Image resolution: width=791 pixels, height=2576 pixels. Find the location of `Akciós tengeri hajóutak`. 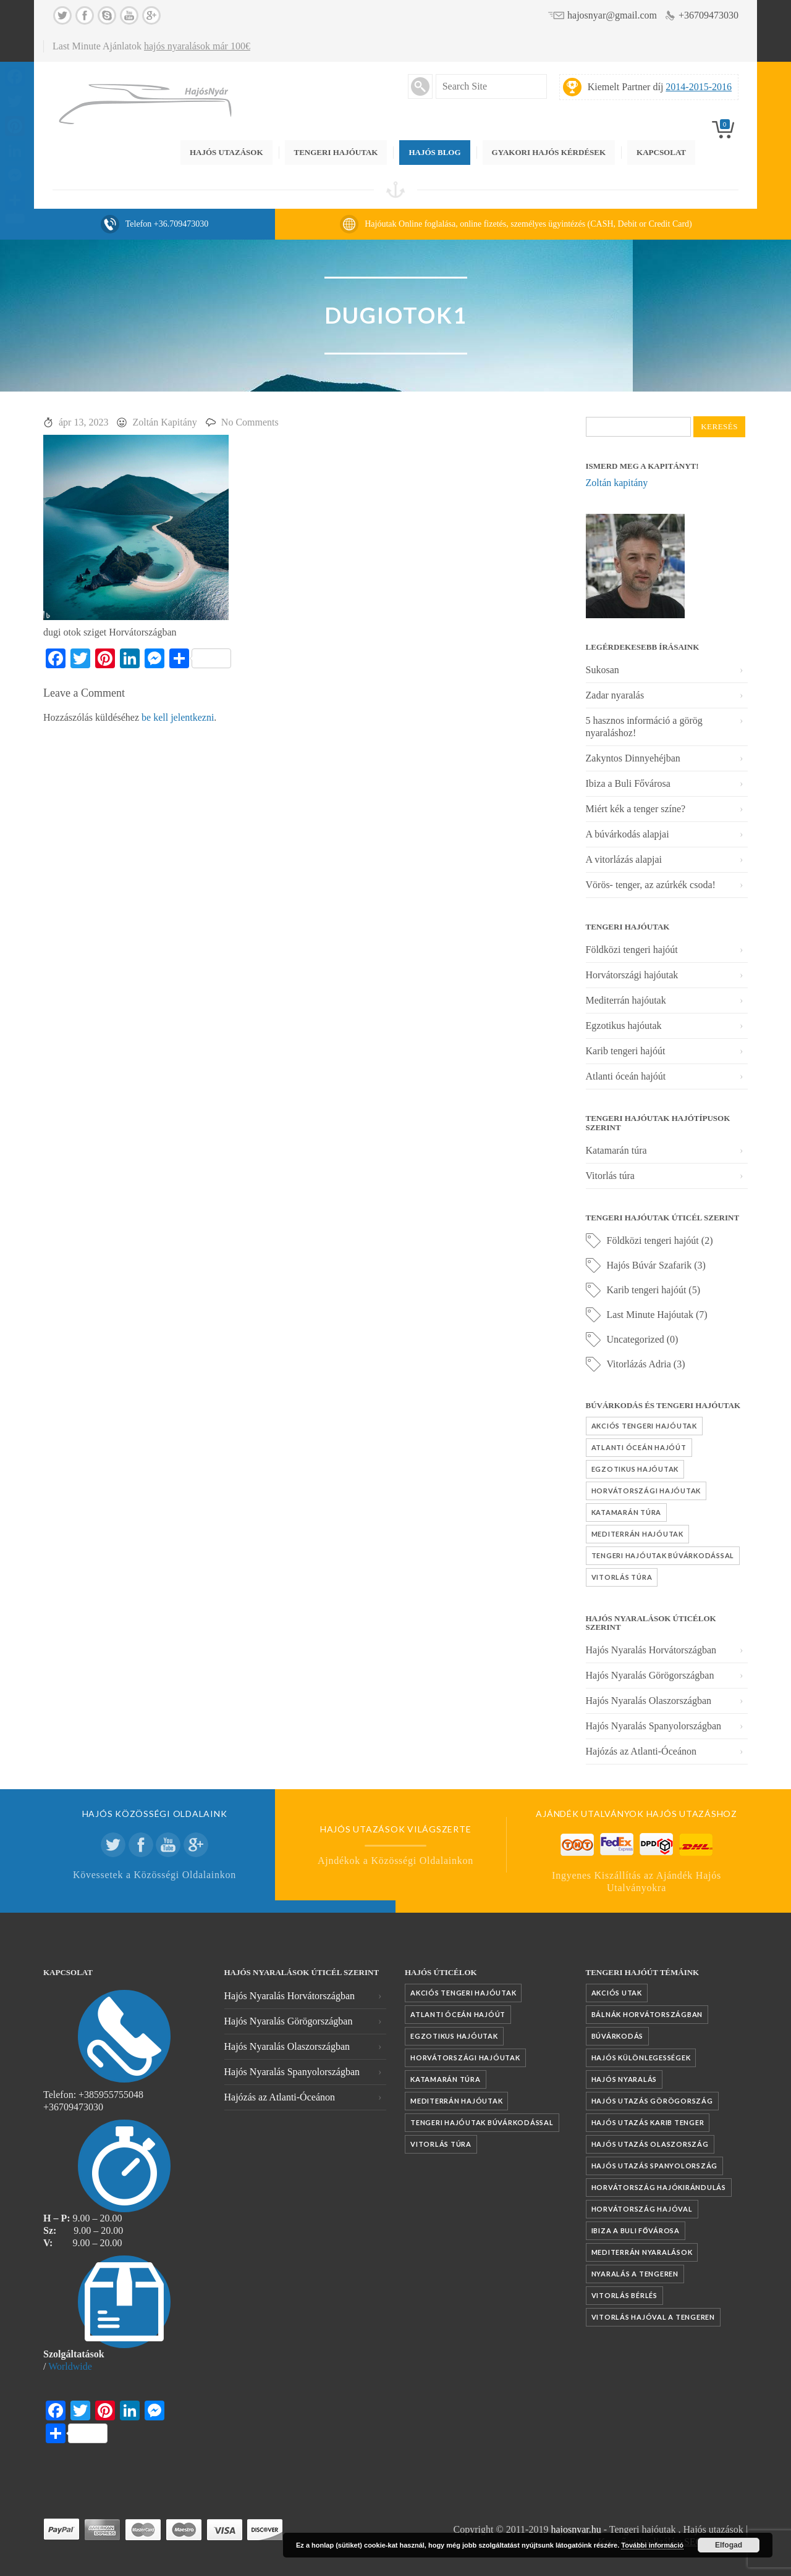

Akciós tengeri hajóutak is located at coordinates (644, 1426).